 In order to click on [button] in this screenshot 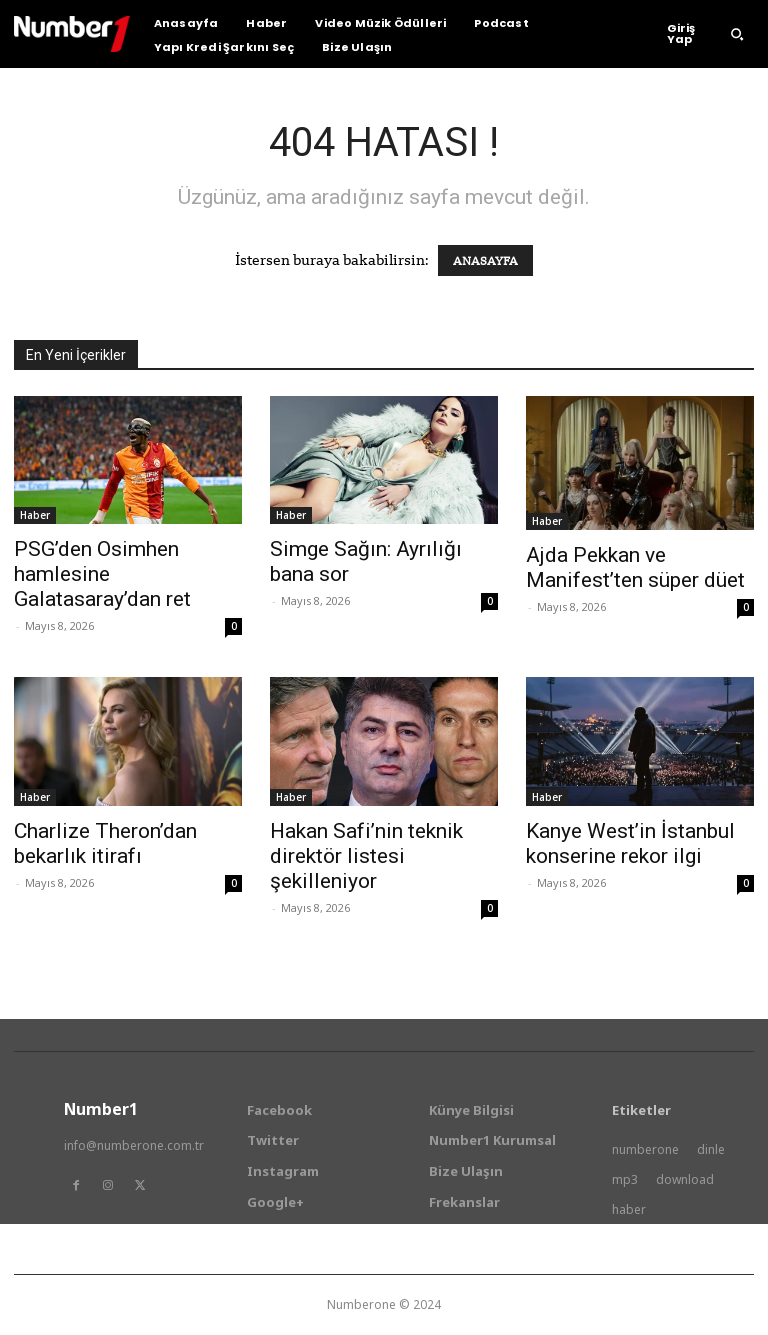, I will do `click(737, 34)`.